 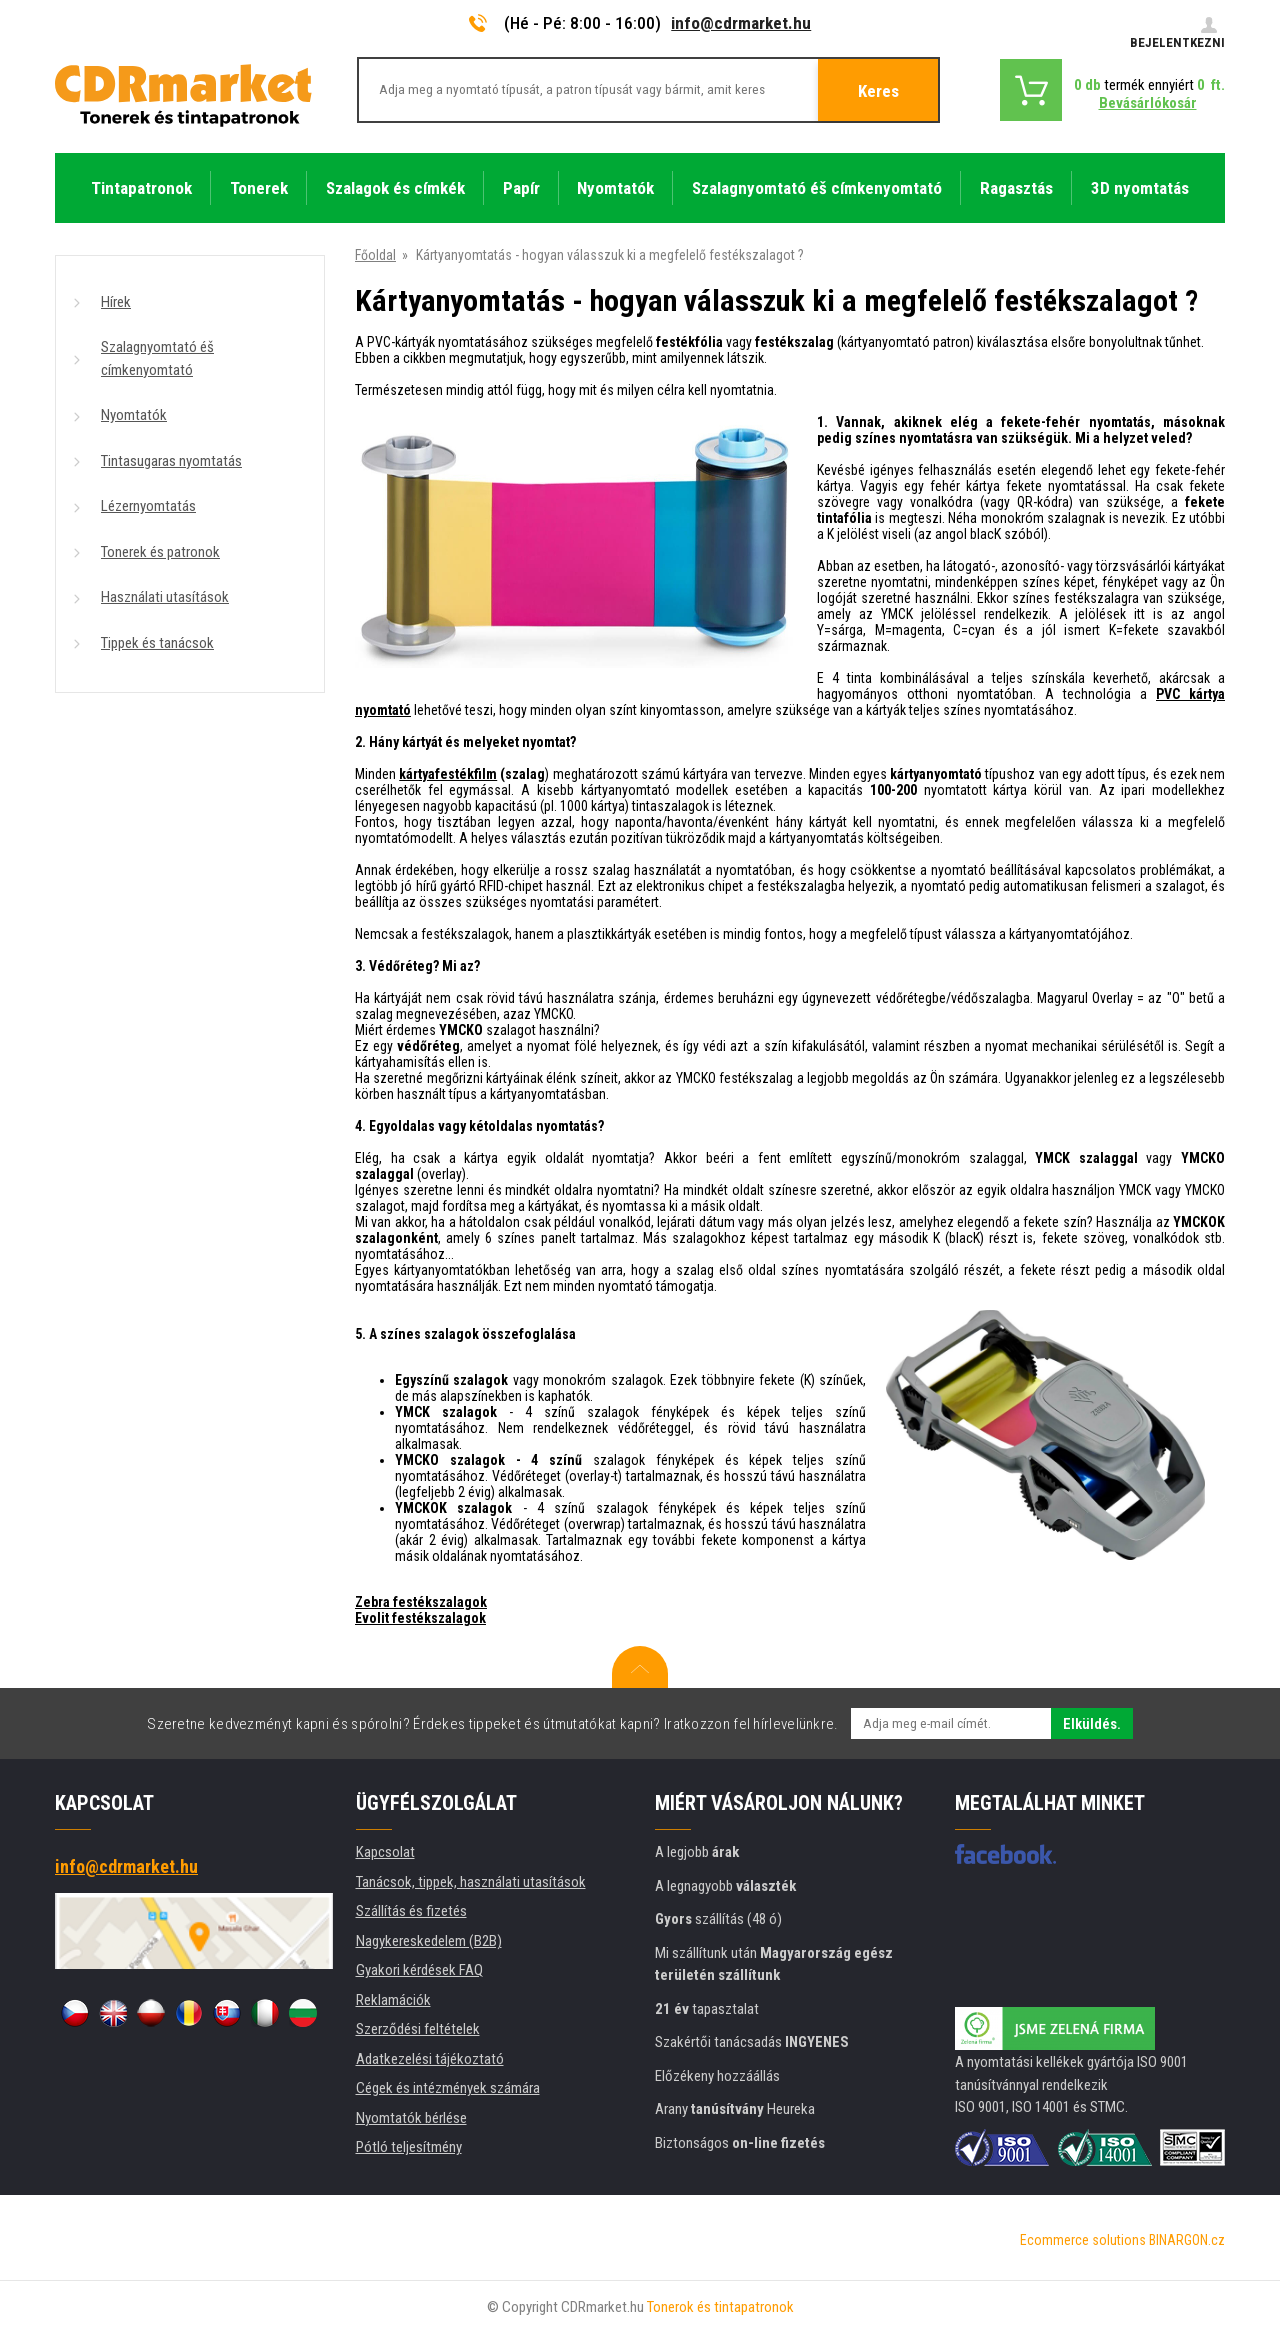 What do you see at coordinates (419, 1970) in the screenshot?
I see `Gyakori kérdések FAQ` at bounding box center [419, 1970].